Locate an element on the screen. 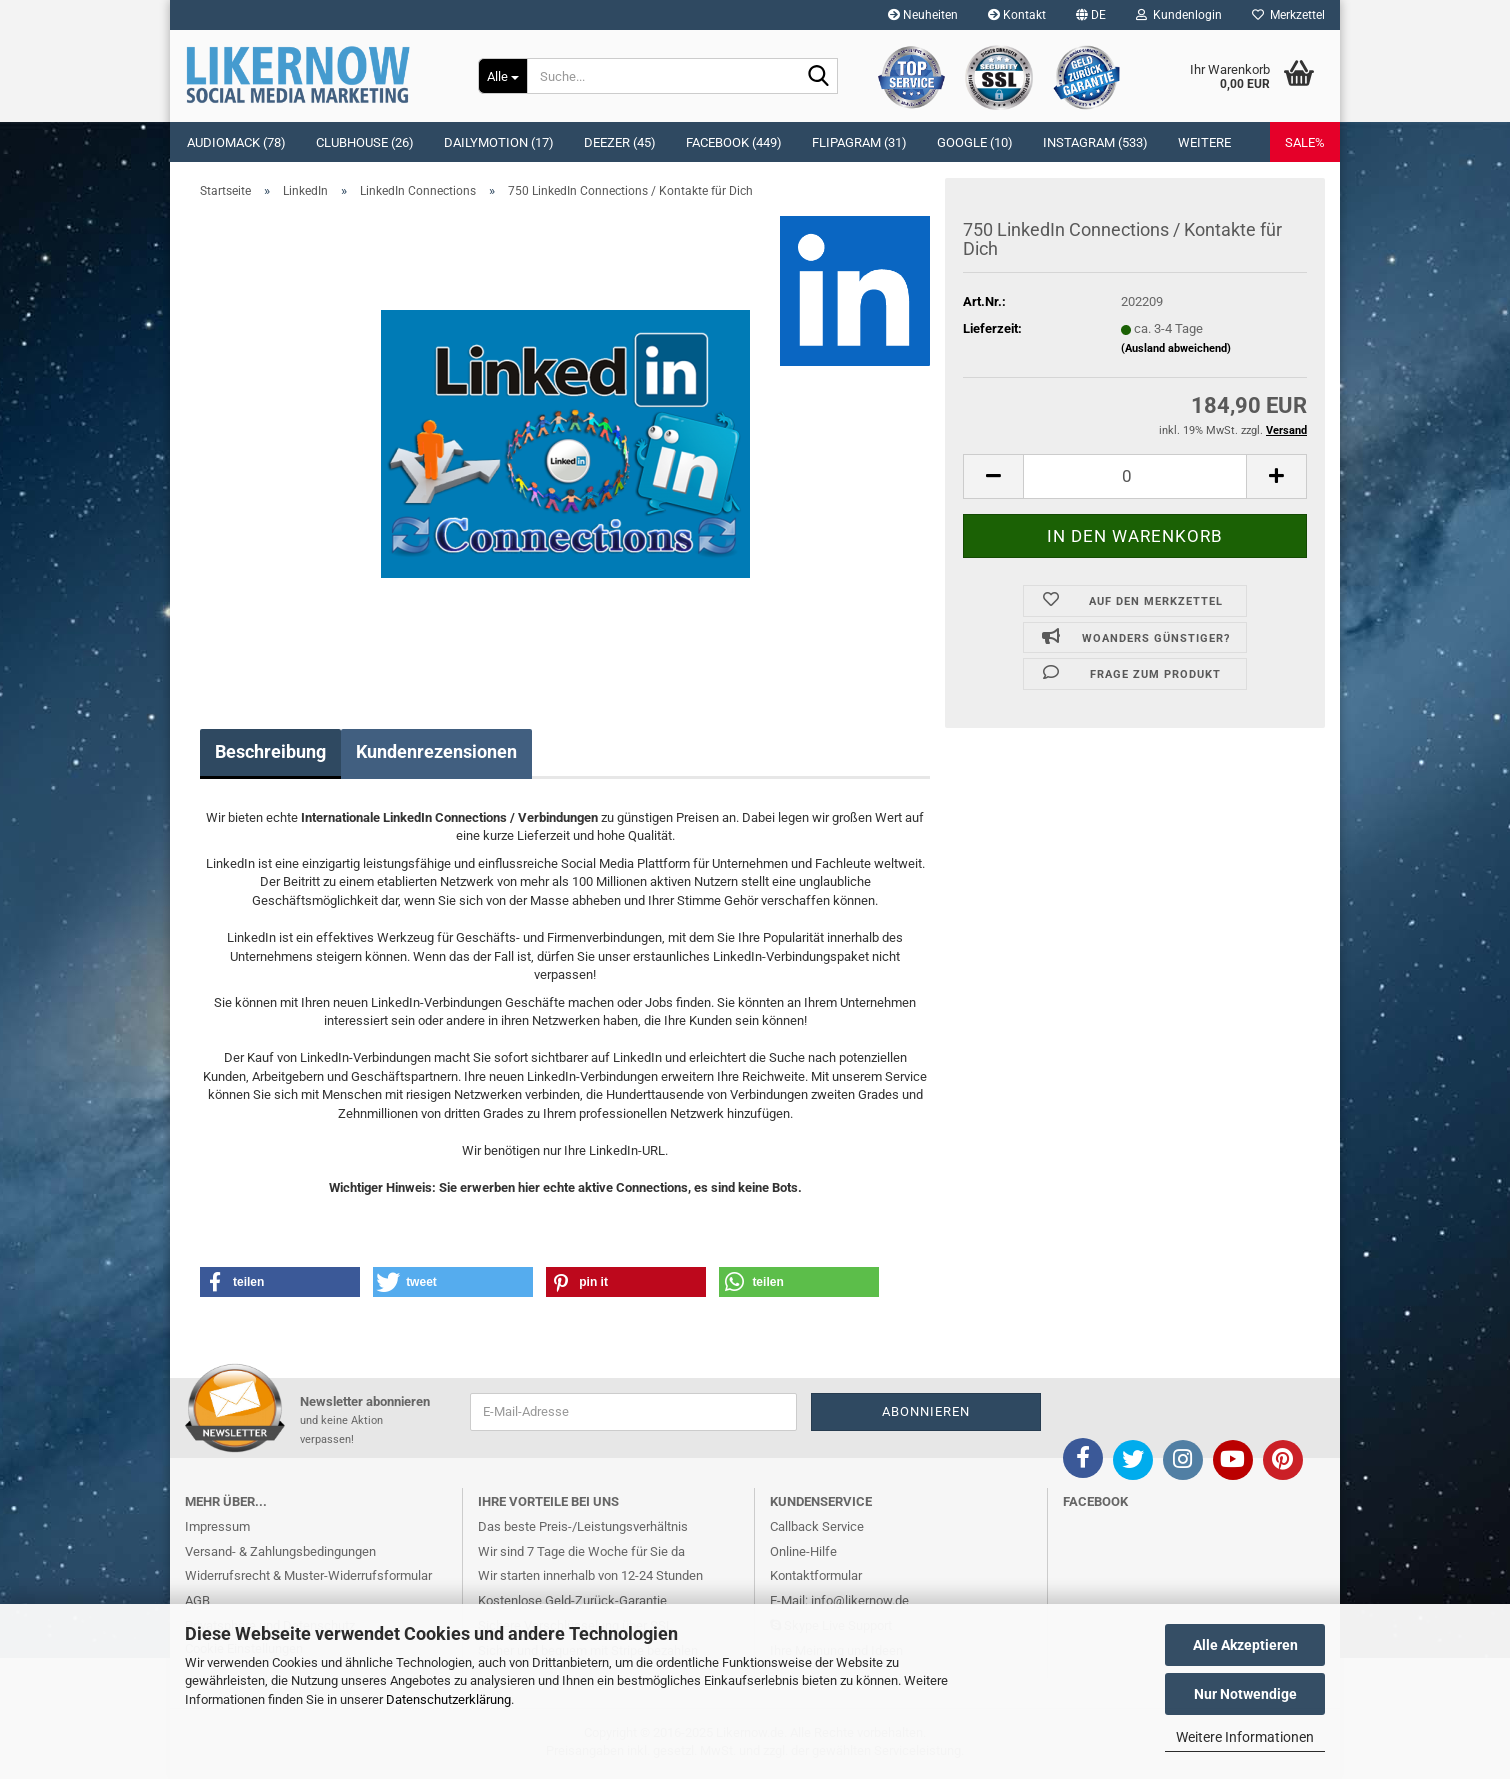 This screenshot has height=1779, width=1510. E-Mail: info@likernow.de is located at coordinates (839, 1600).